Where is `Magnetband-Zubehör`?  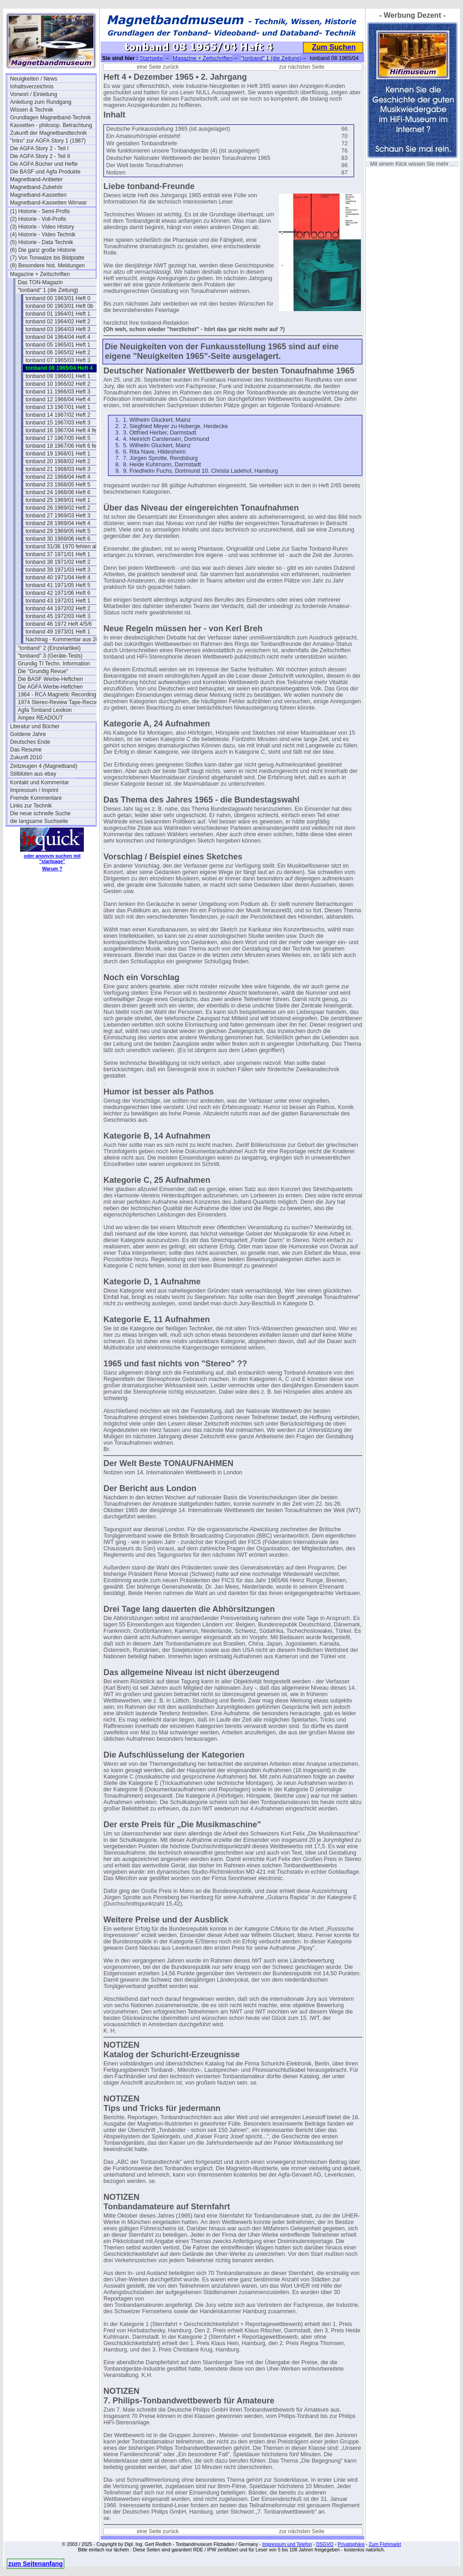
Magnetband-Zubehör is located at coordinates (36, 187).